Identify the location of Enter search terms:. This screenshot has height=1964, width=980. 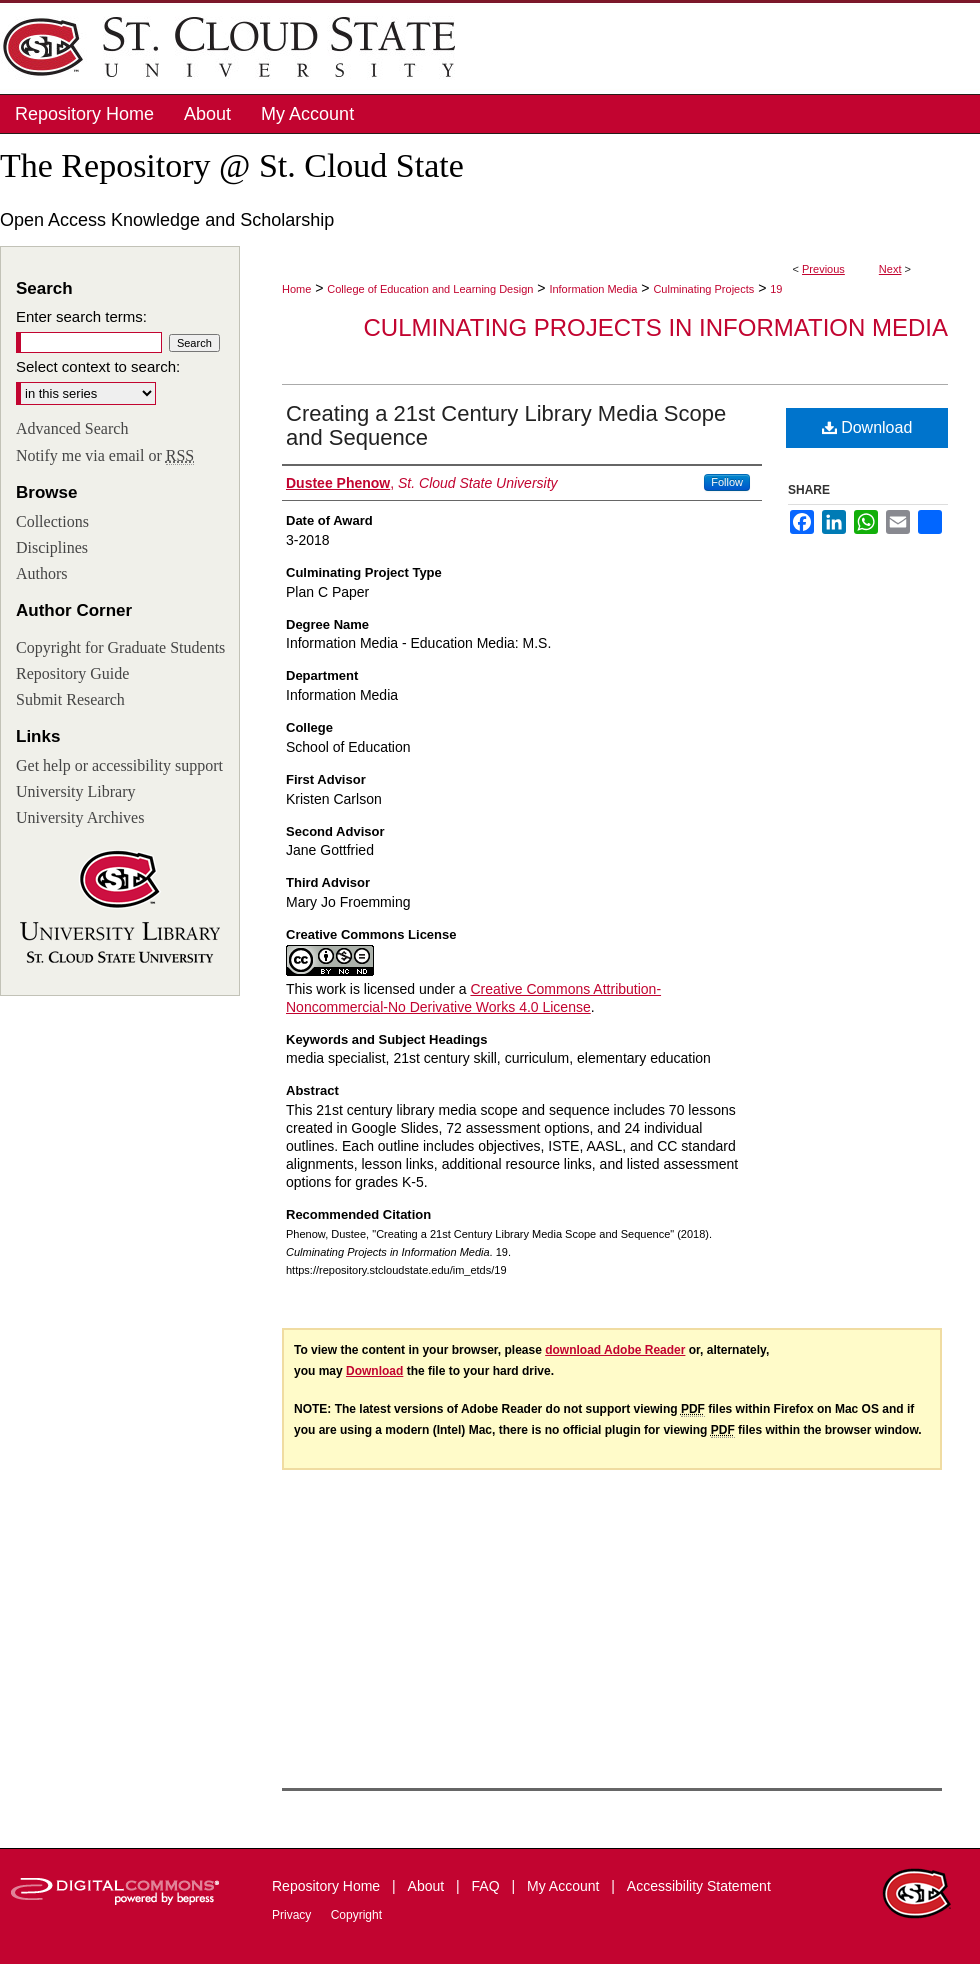
(81, 316).